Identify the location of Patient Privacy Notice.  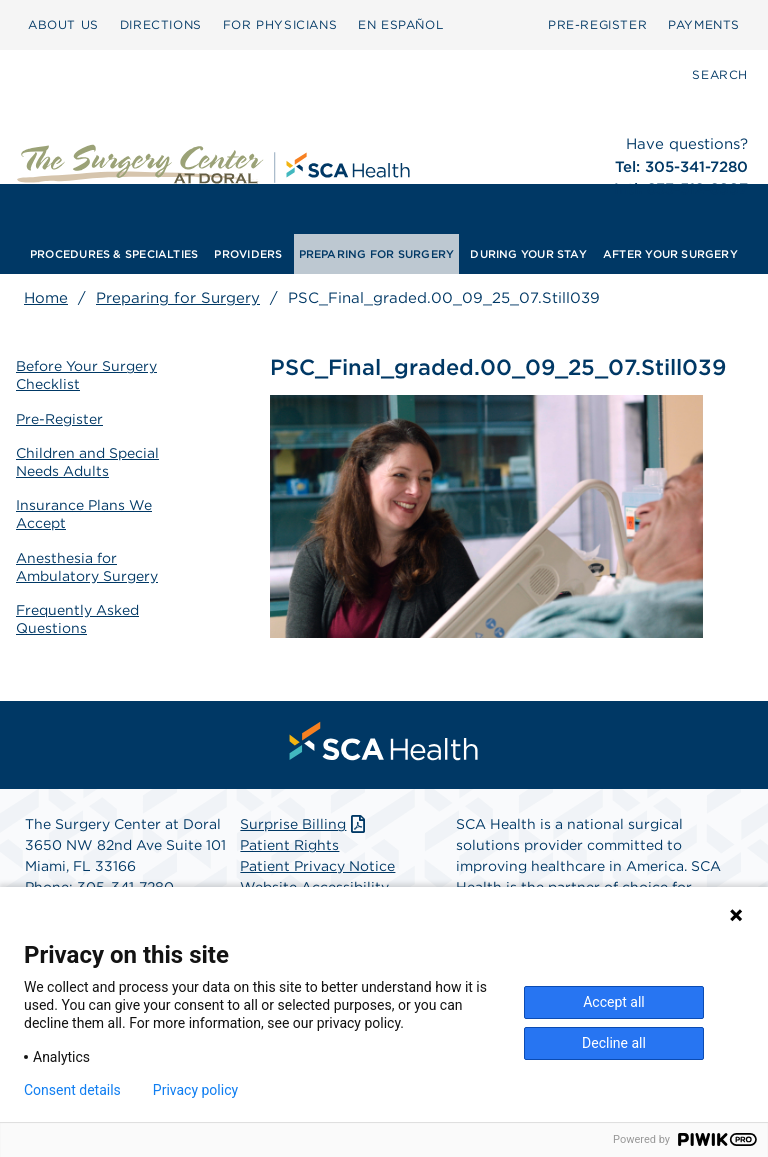
(317, 866).